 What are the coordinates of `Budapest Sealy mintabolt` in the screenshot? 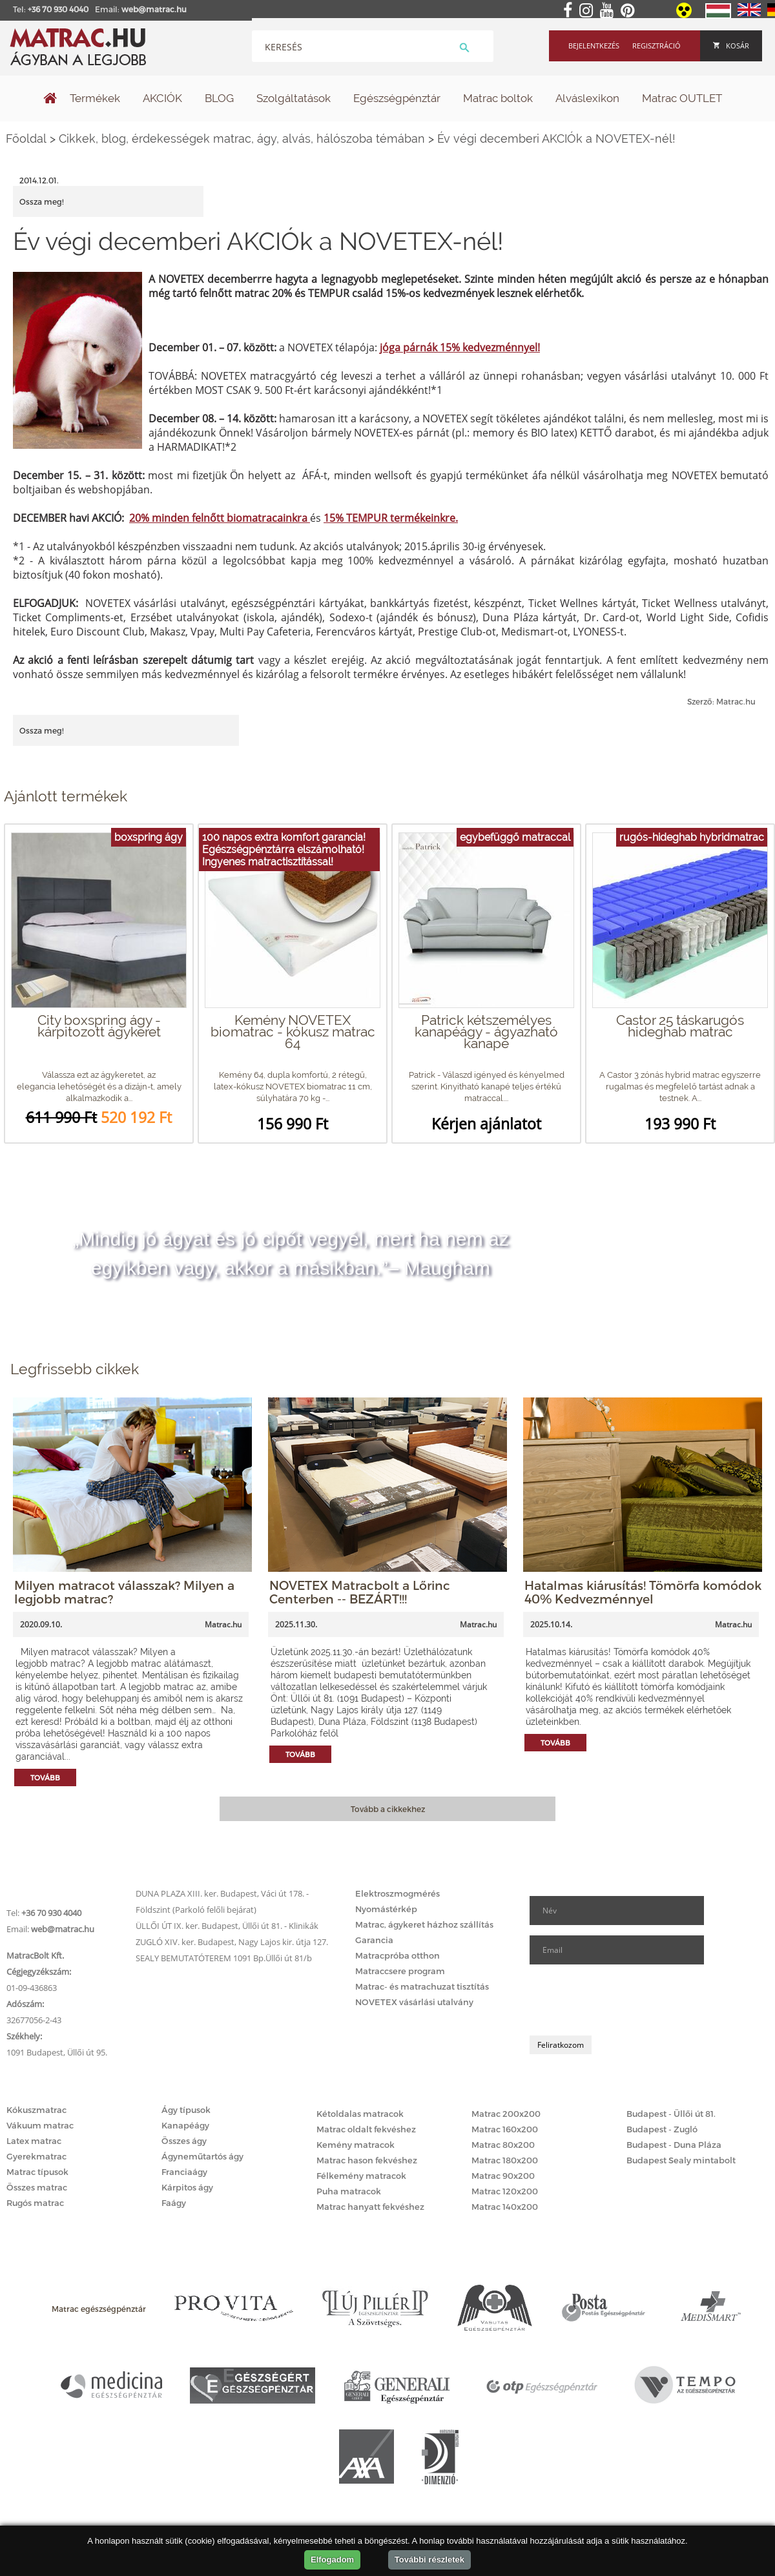 It's located at (681, 2160).